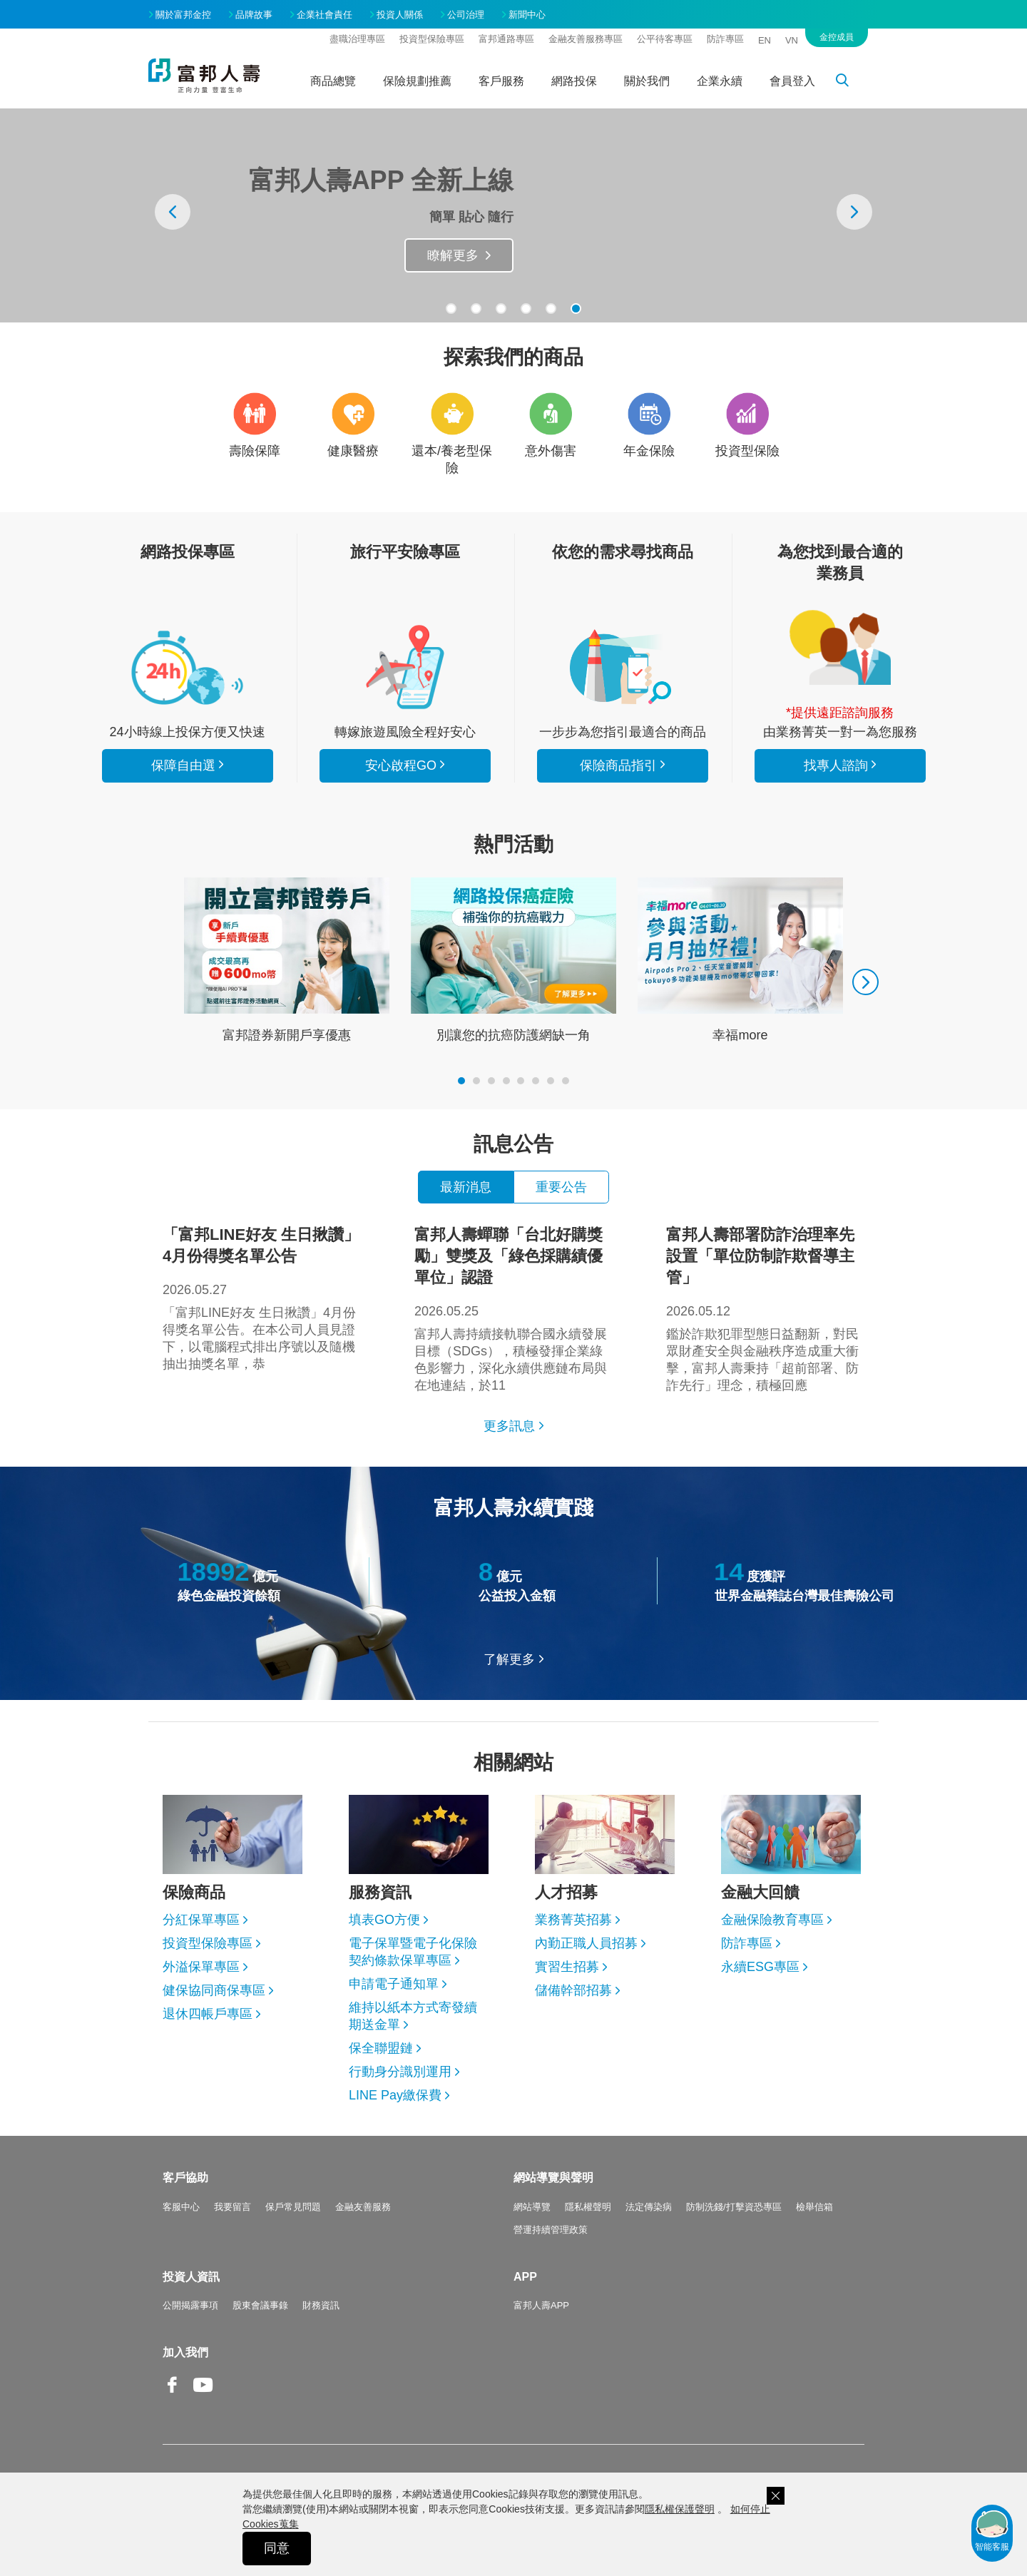 The image size is (1027, 2576). Describe the element at coordinates (588, 2206) in the screenshot. I see `隱私權聲明` at that location.